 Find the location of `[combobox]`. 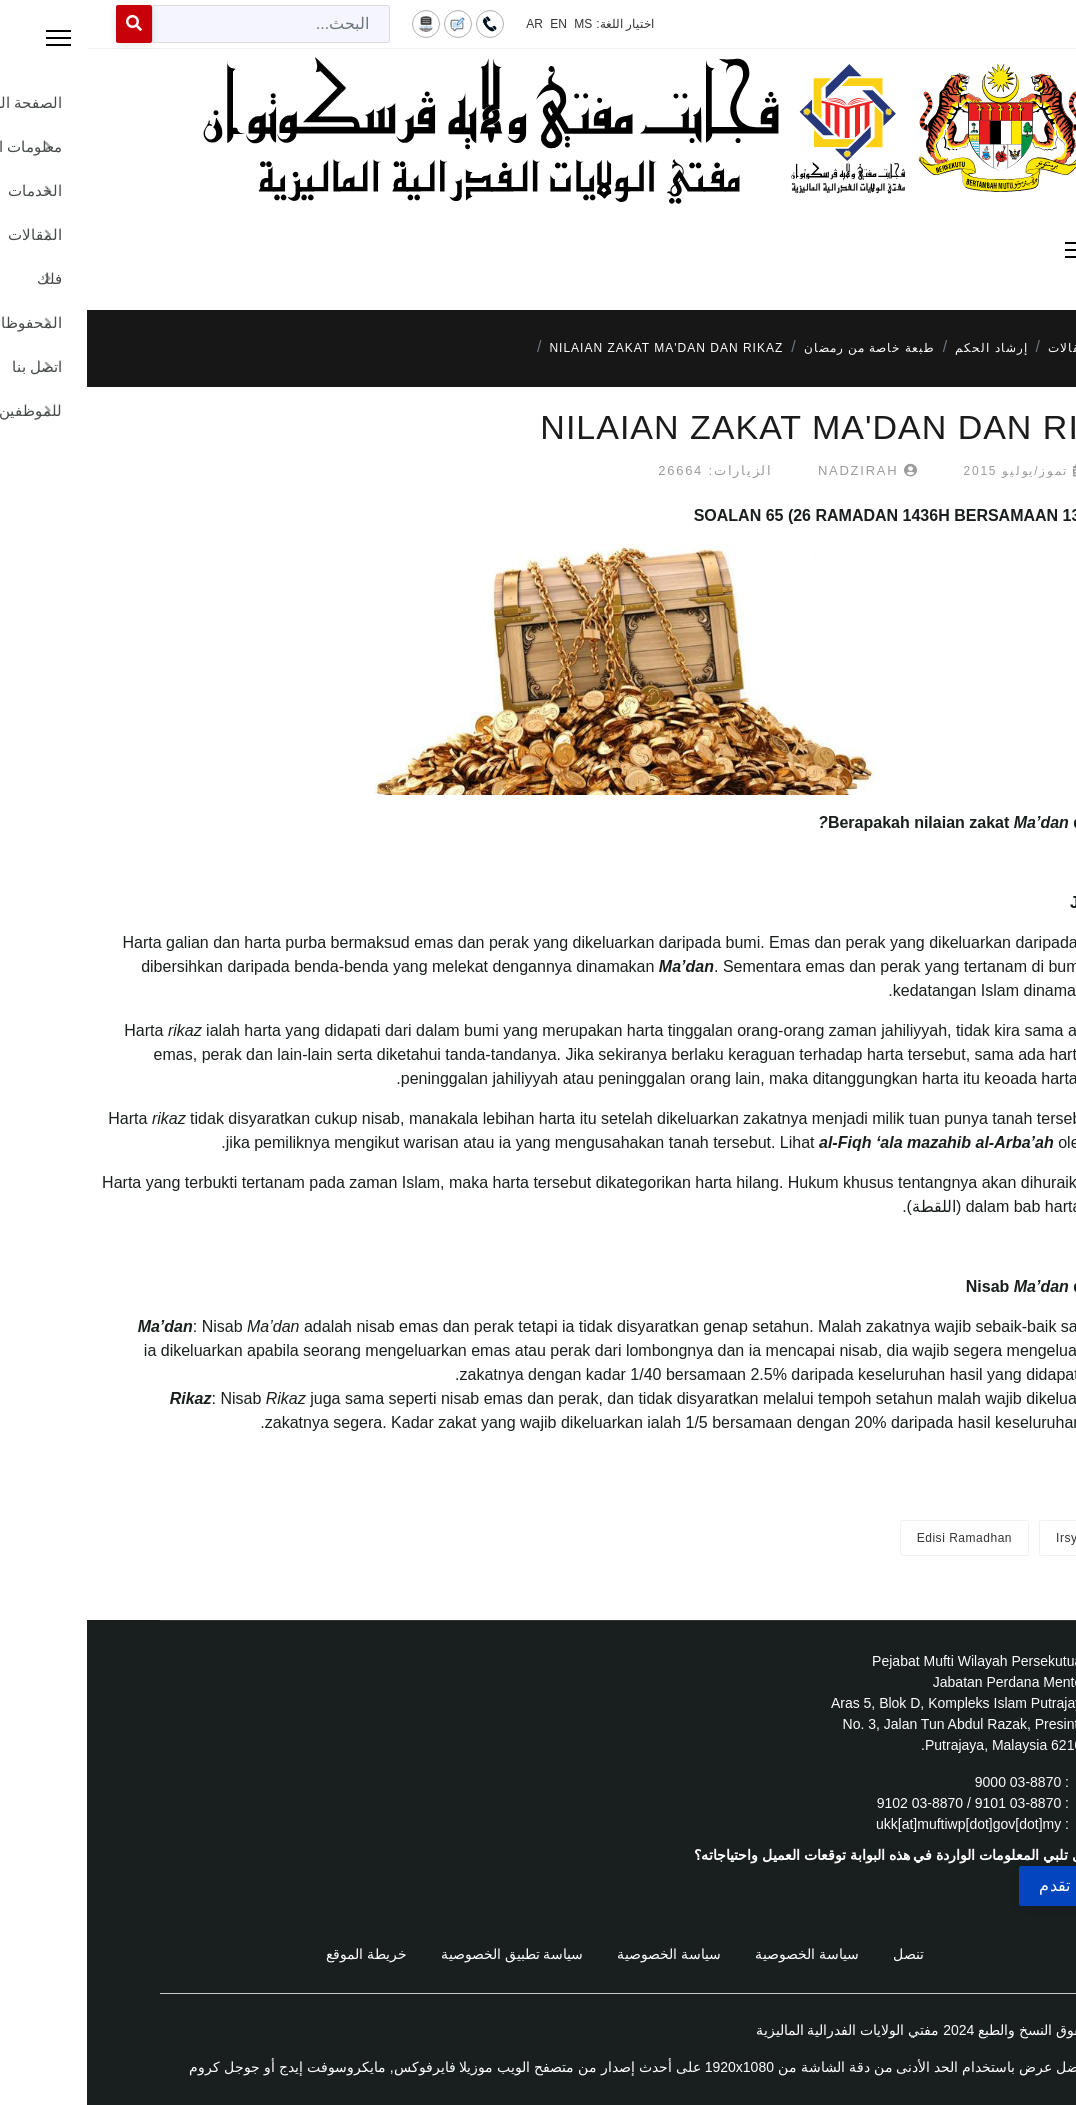

[combobox] is located at coordinates (184, 24).